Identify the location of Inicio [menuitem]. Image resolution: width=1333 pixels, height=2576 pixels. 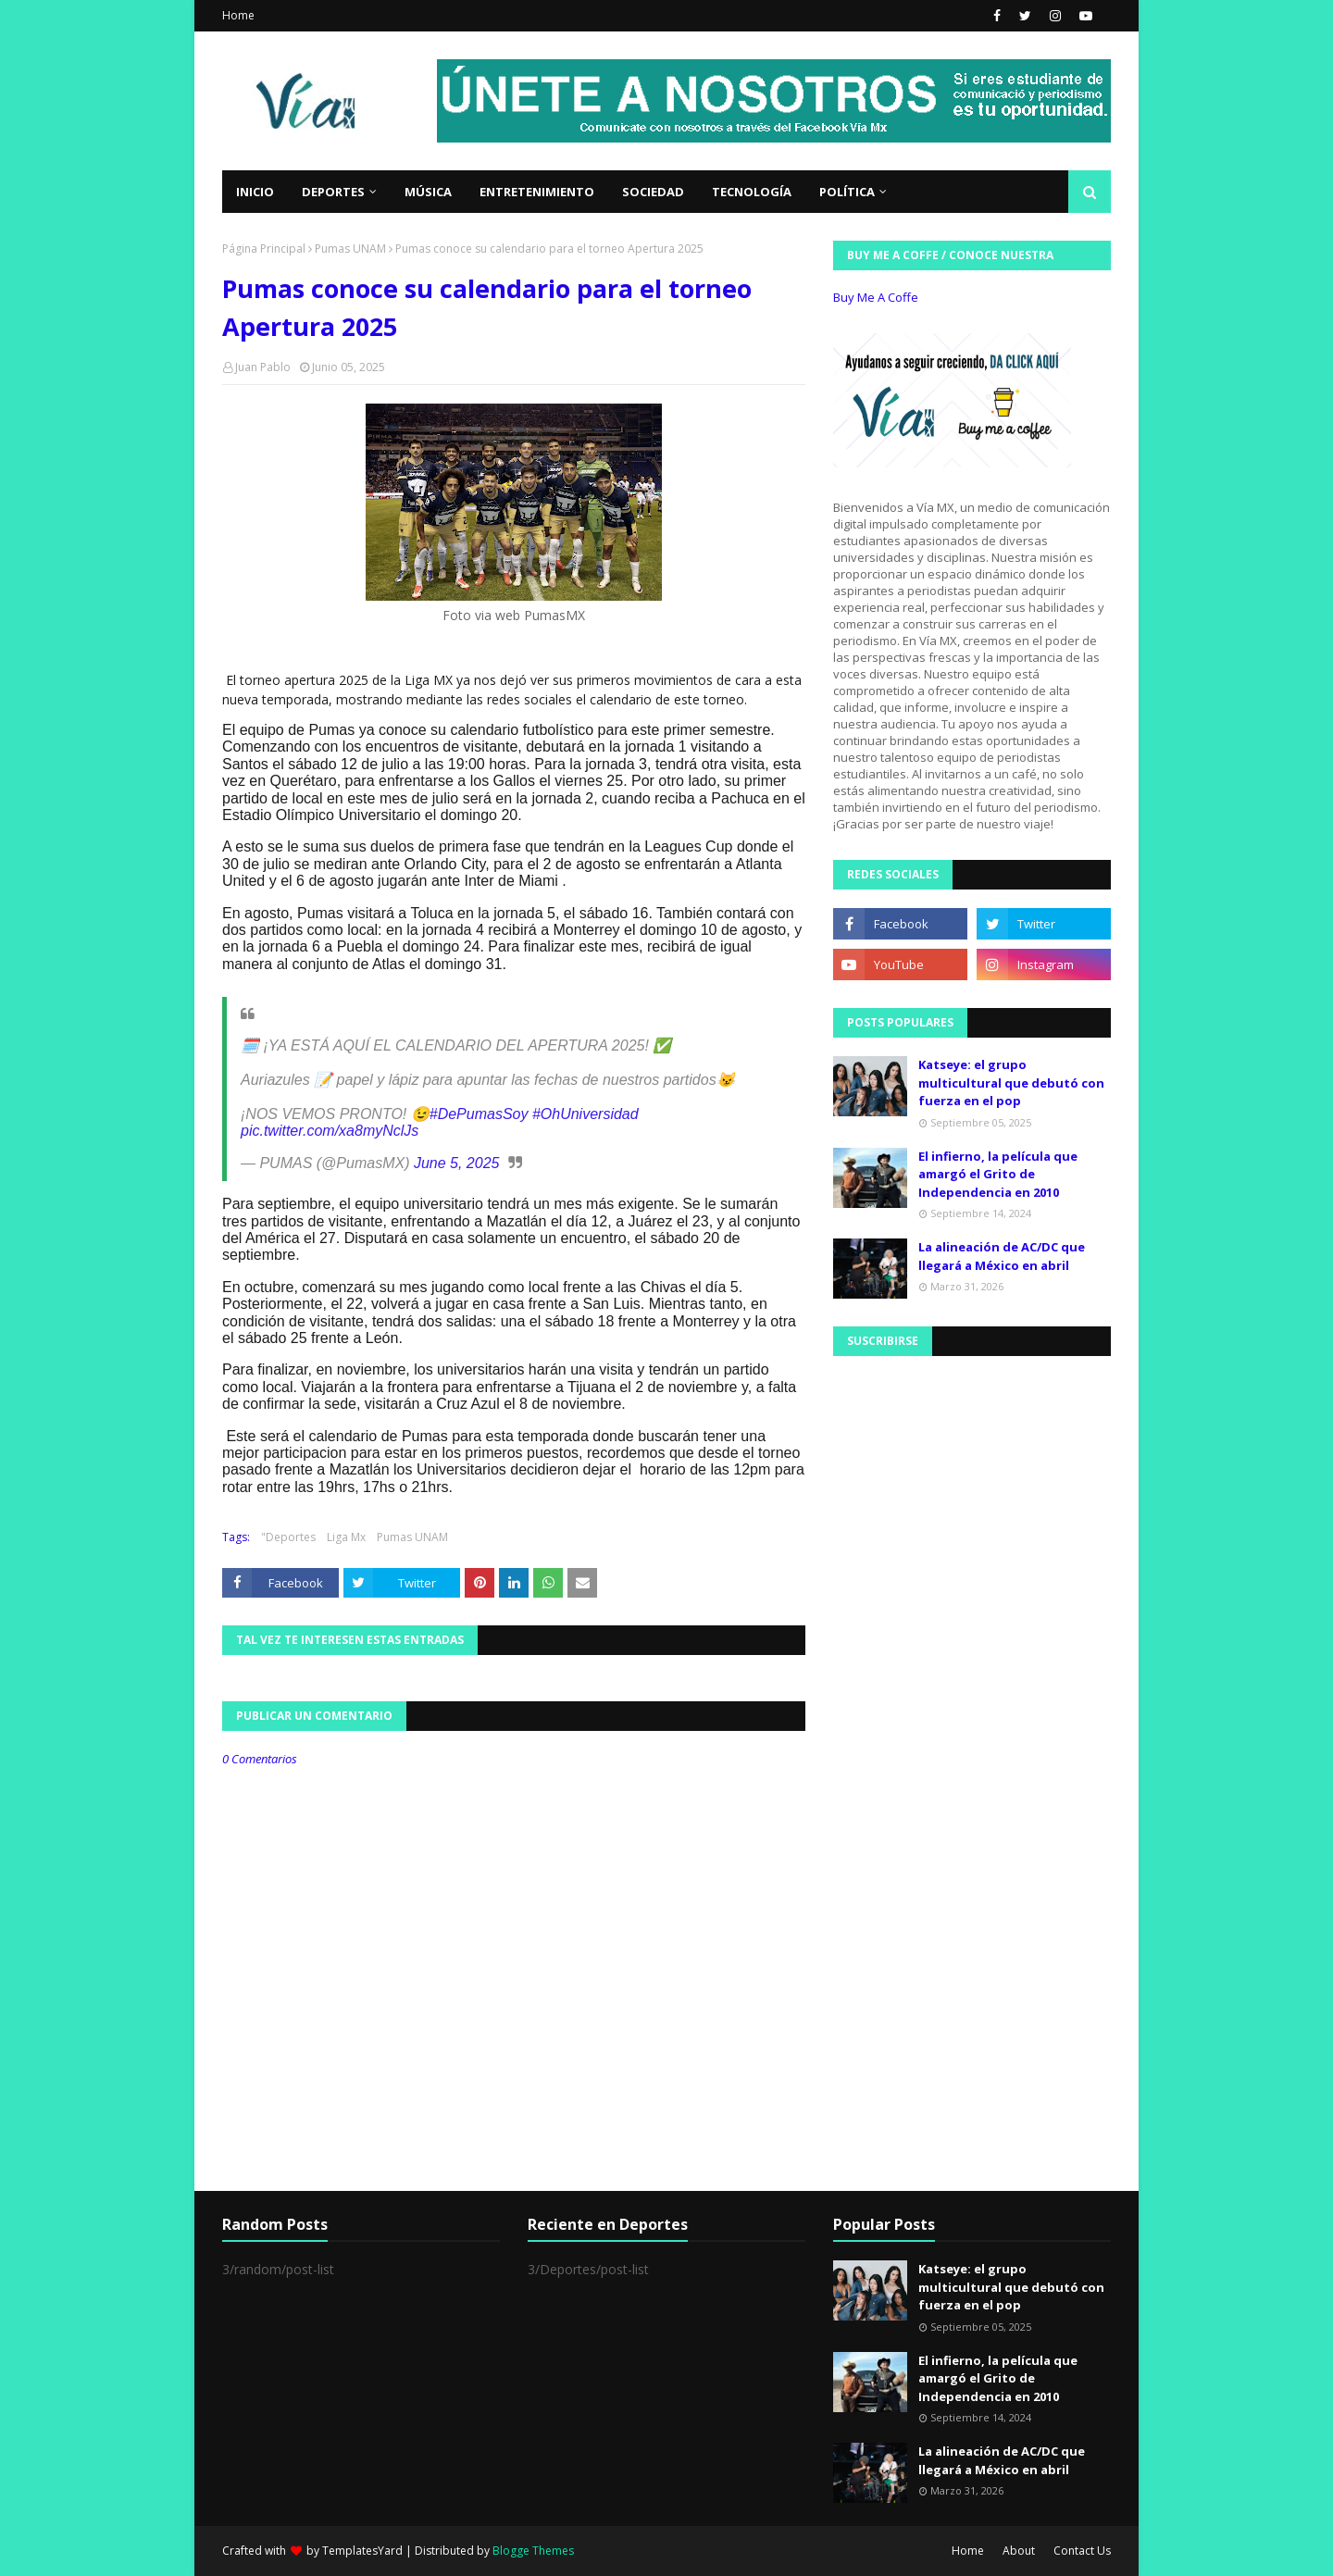
(255, 191).